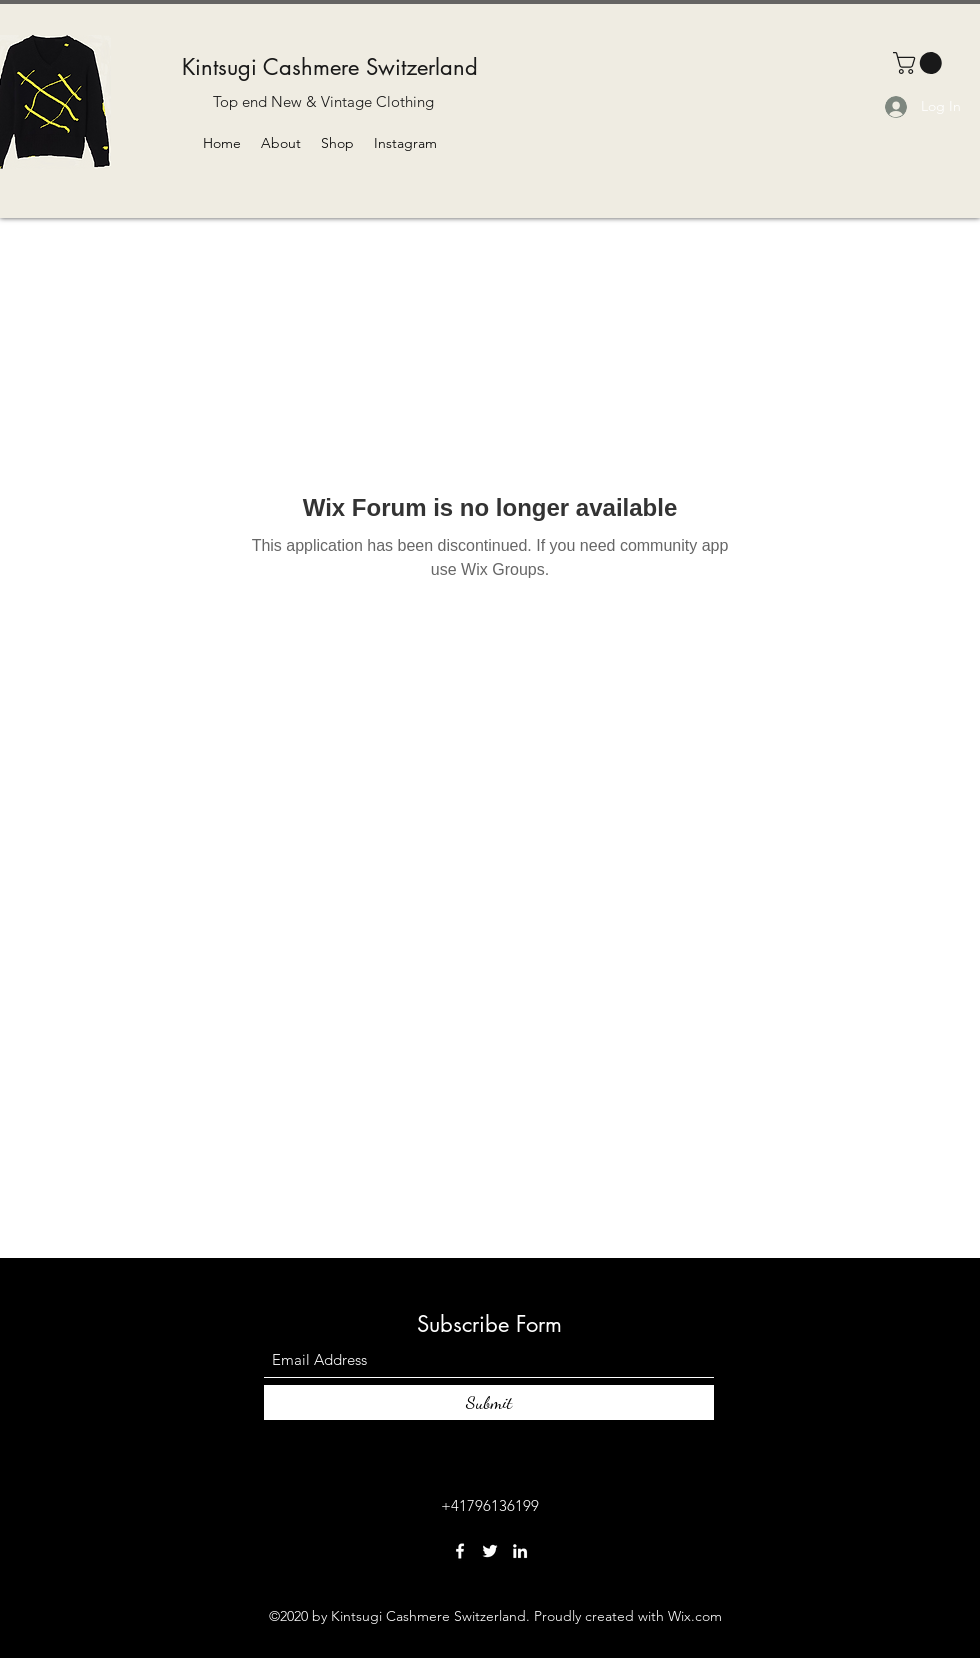  Describe the element at coordinates (460, 1551) in the screenshot. I see `[Facebook]` at that location.